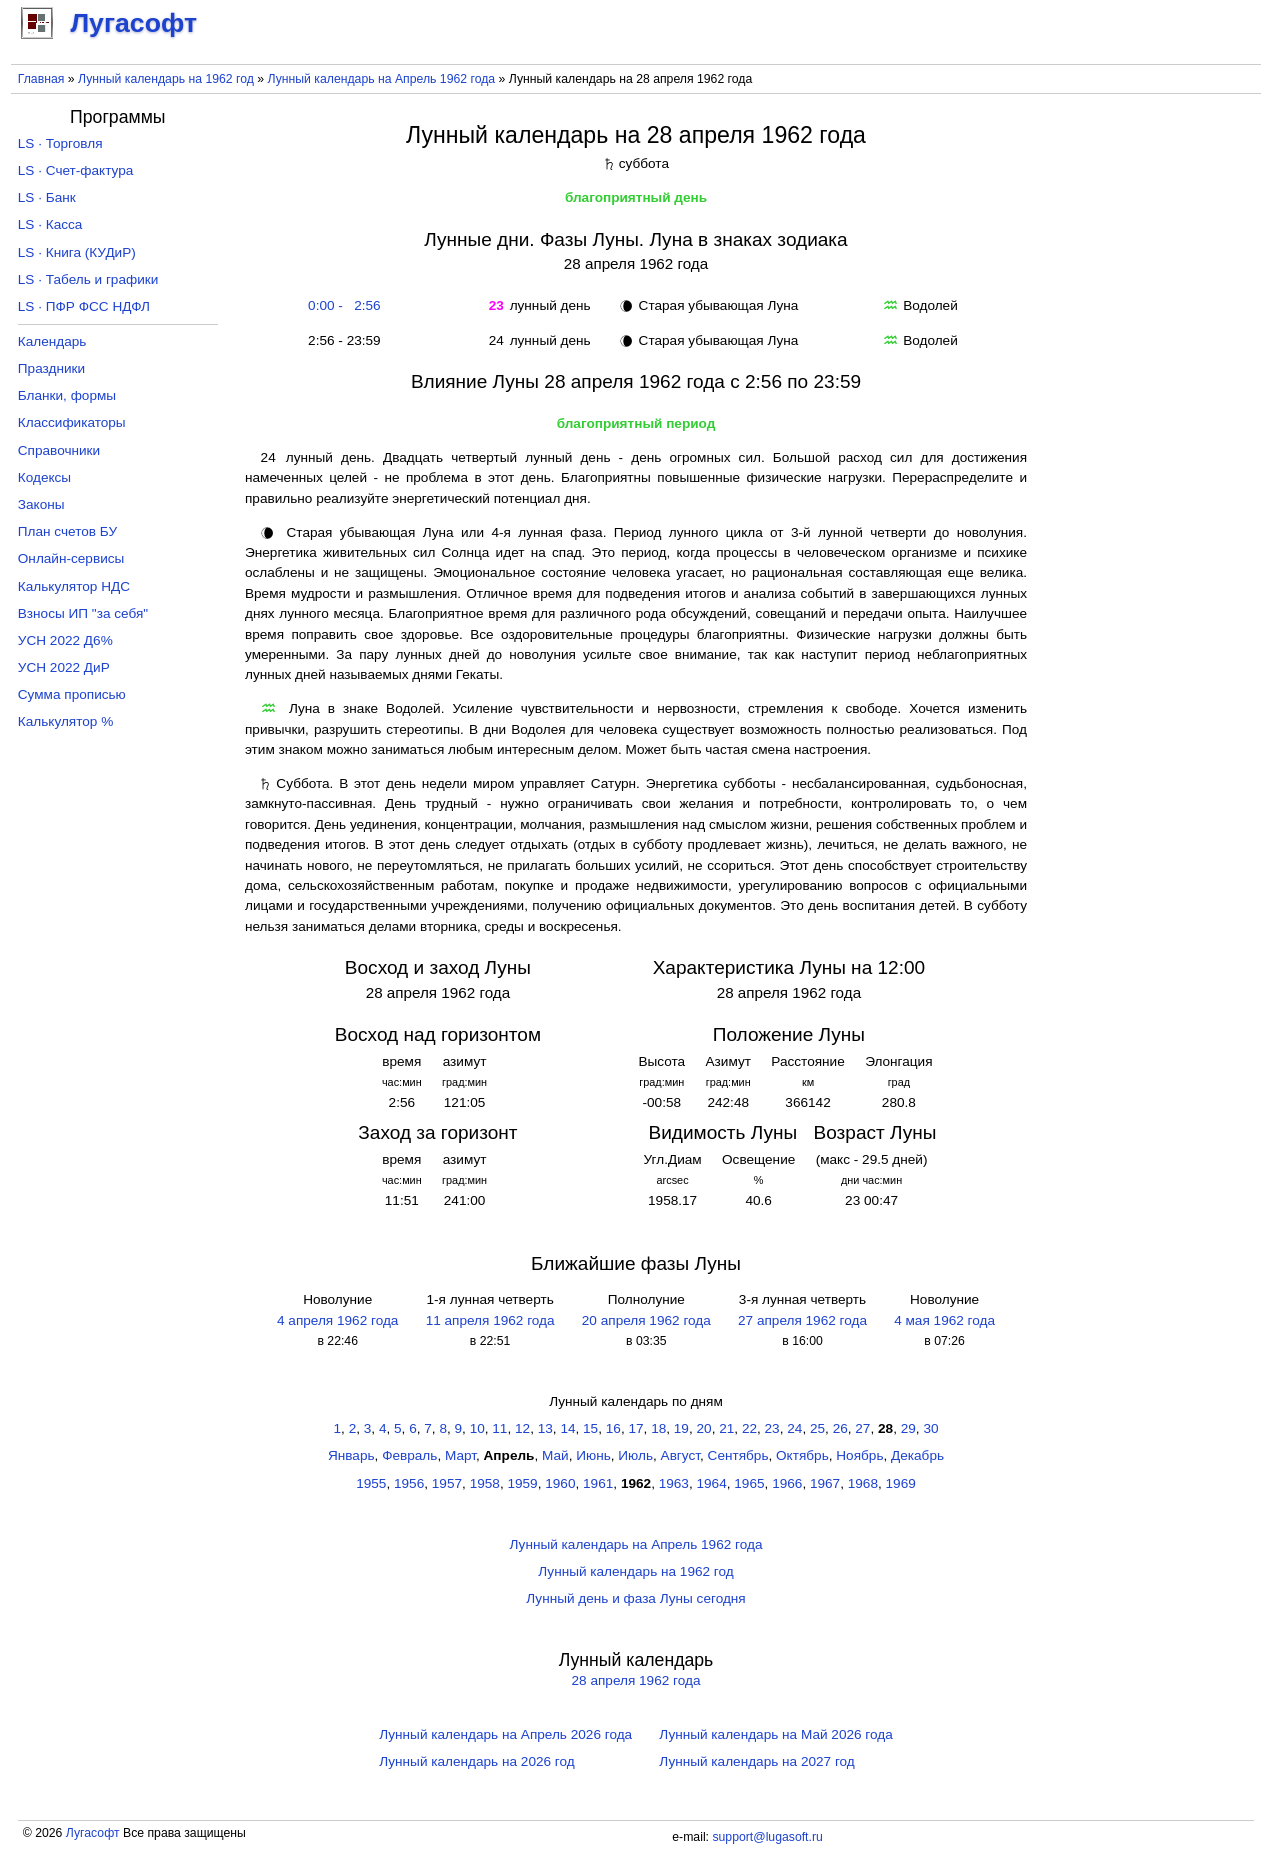  Describe the element at coordinates (775, 1734) in the screenshot. I see `Лунный календарь на Май 2026 года` at that location.